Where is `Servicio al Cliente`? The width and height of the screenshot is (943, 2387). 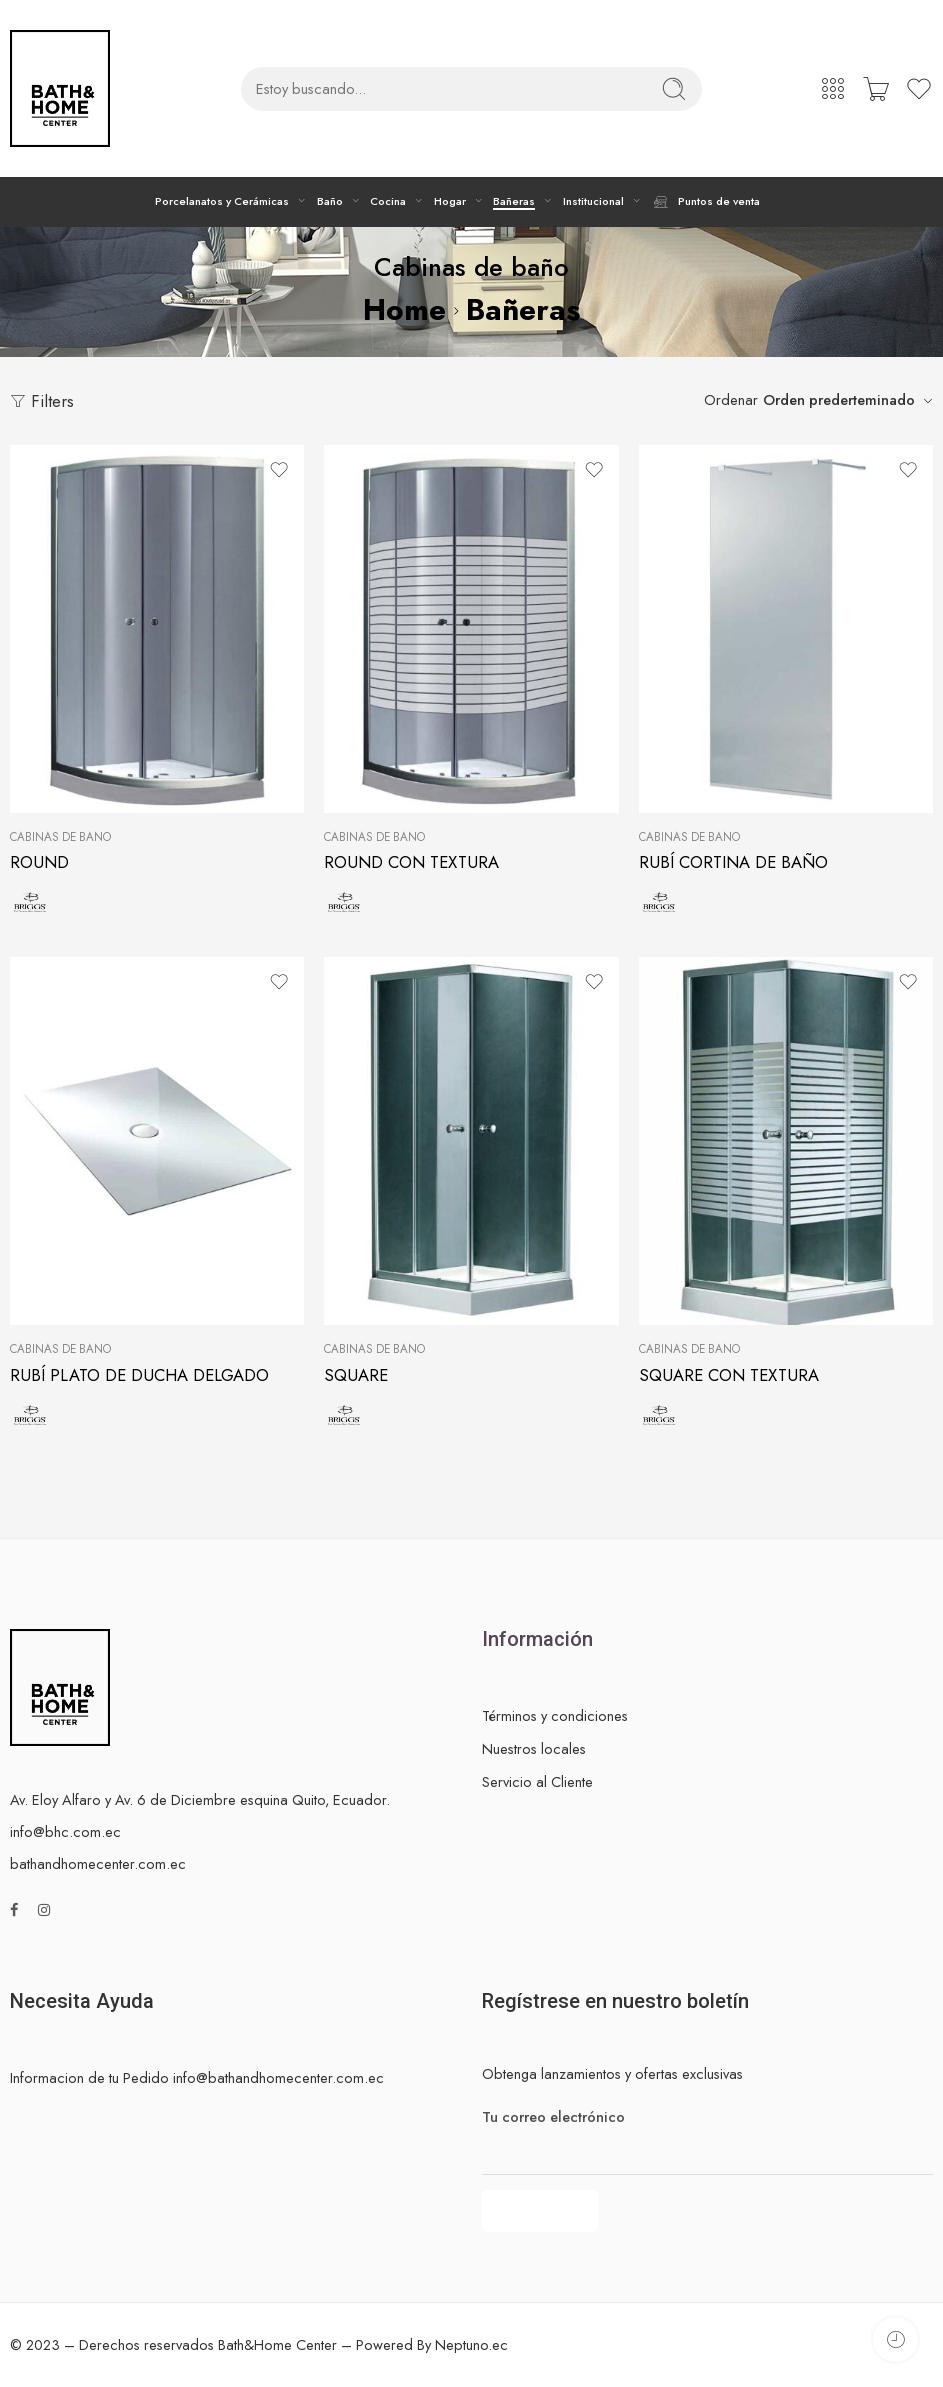 Servicio al Cliente is located at coordinates (537, 1781).